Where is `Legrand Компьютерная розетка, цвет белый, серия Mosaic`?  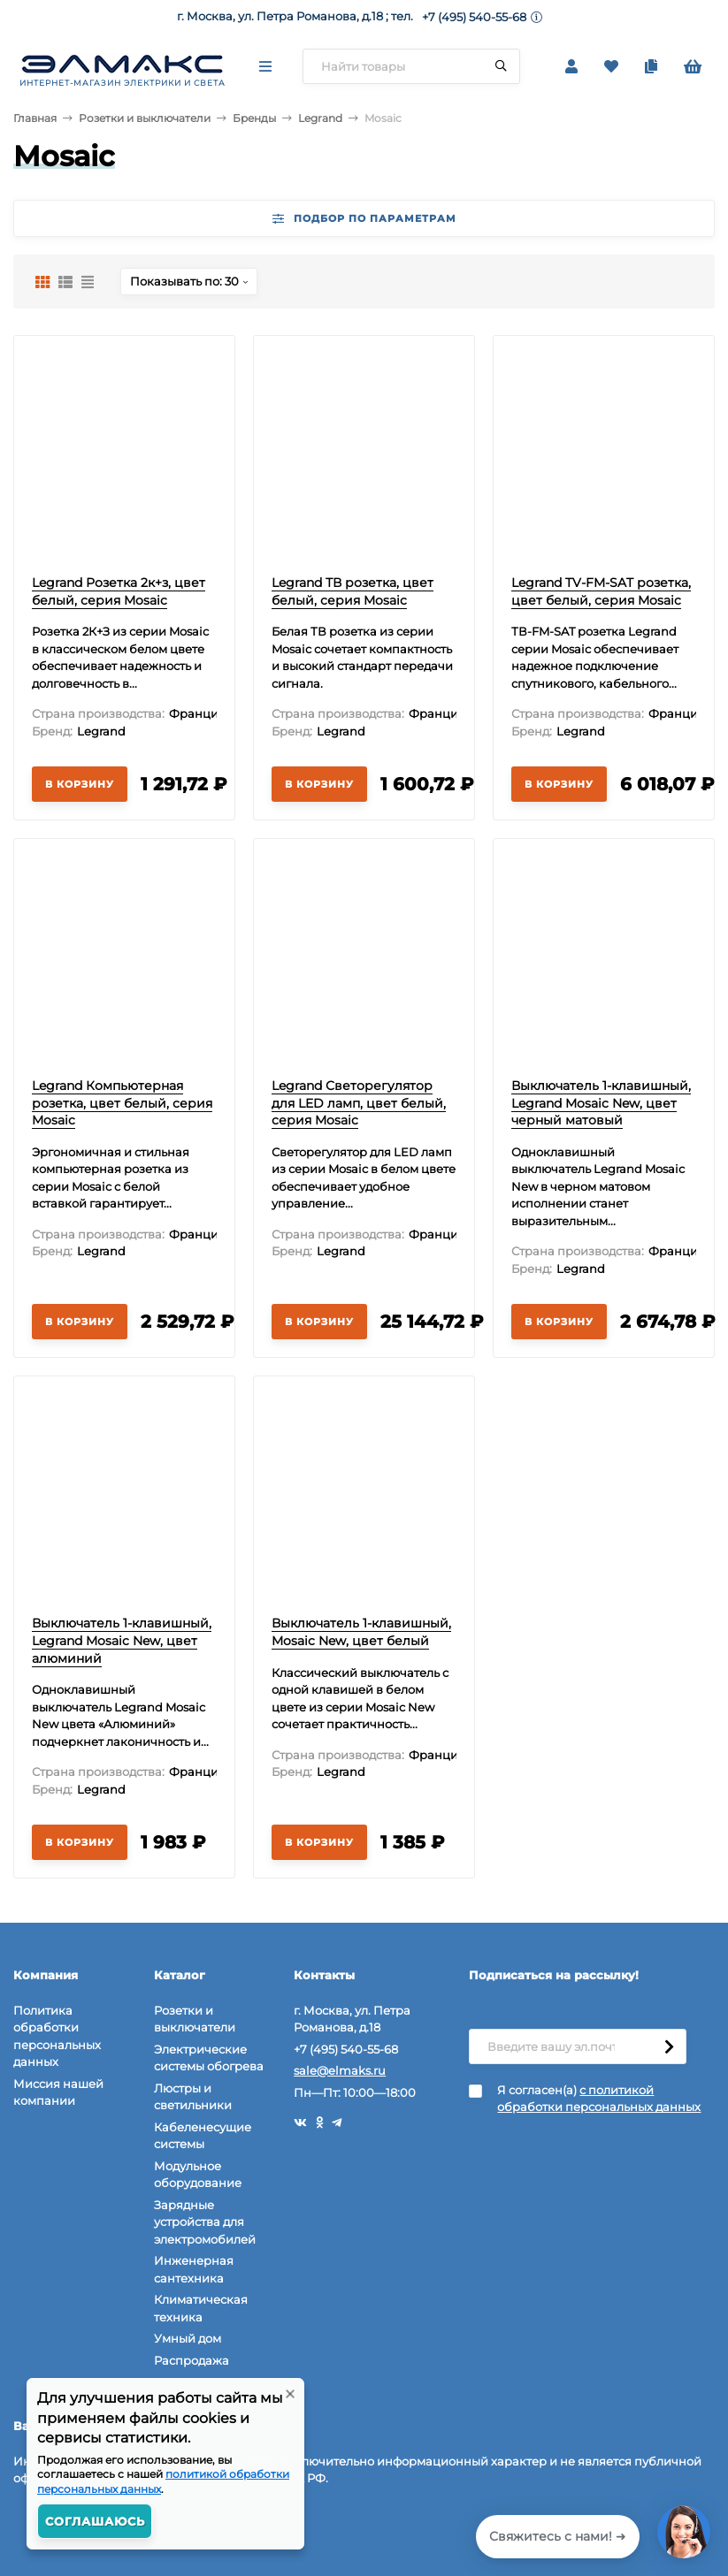
Legrand Компьютерная розетка, цвет белый, серия Mosaic is located at coordinates (122, 1103).